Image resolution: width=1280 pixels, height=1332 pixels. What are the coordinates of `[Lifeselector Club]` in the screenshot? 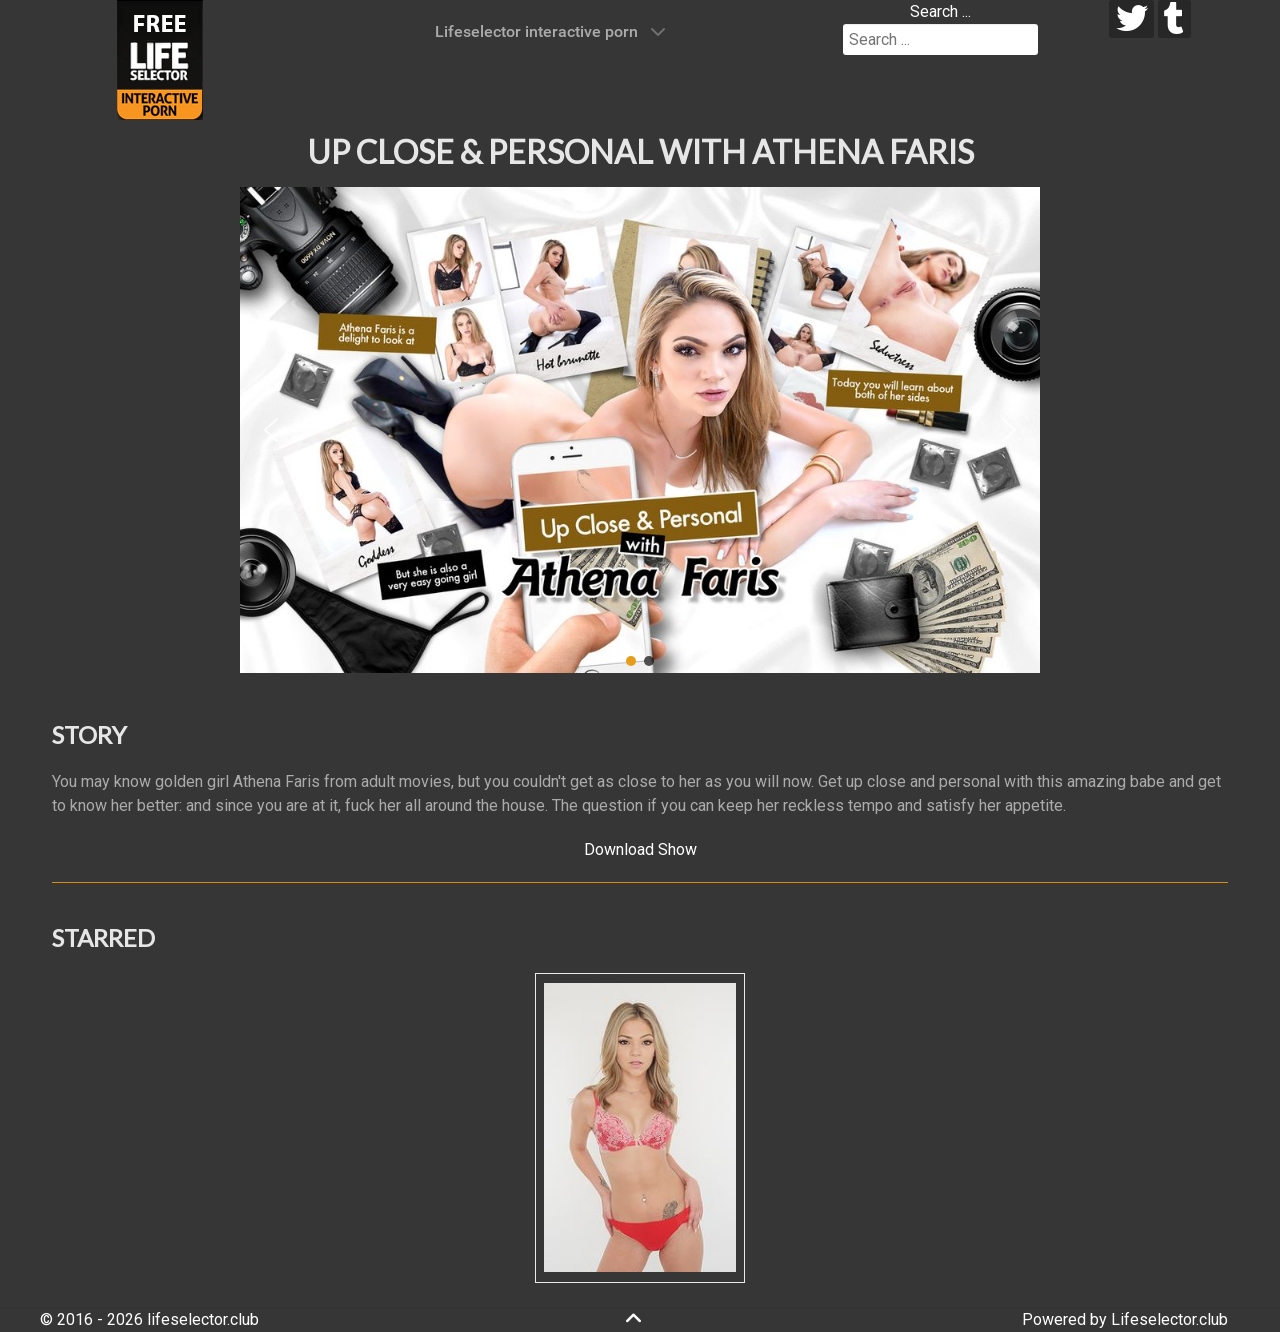 It's located at (160, 58).